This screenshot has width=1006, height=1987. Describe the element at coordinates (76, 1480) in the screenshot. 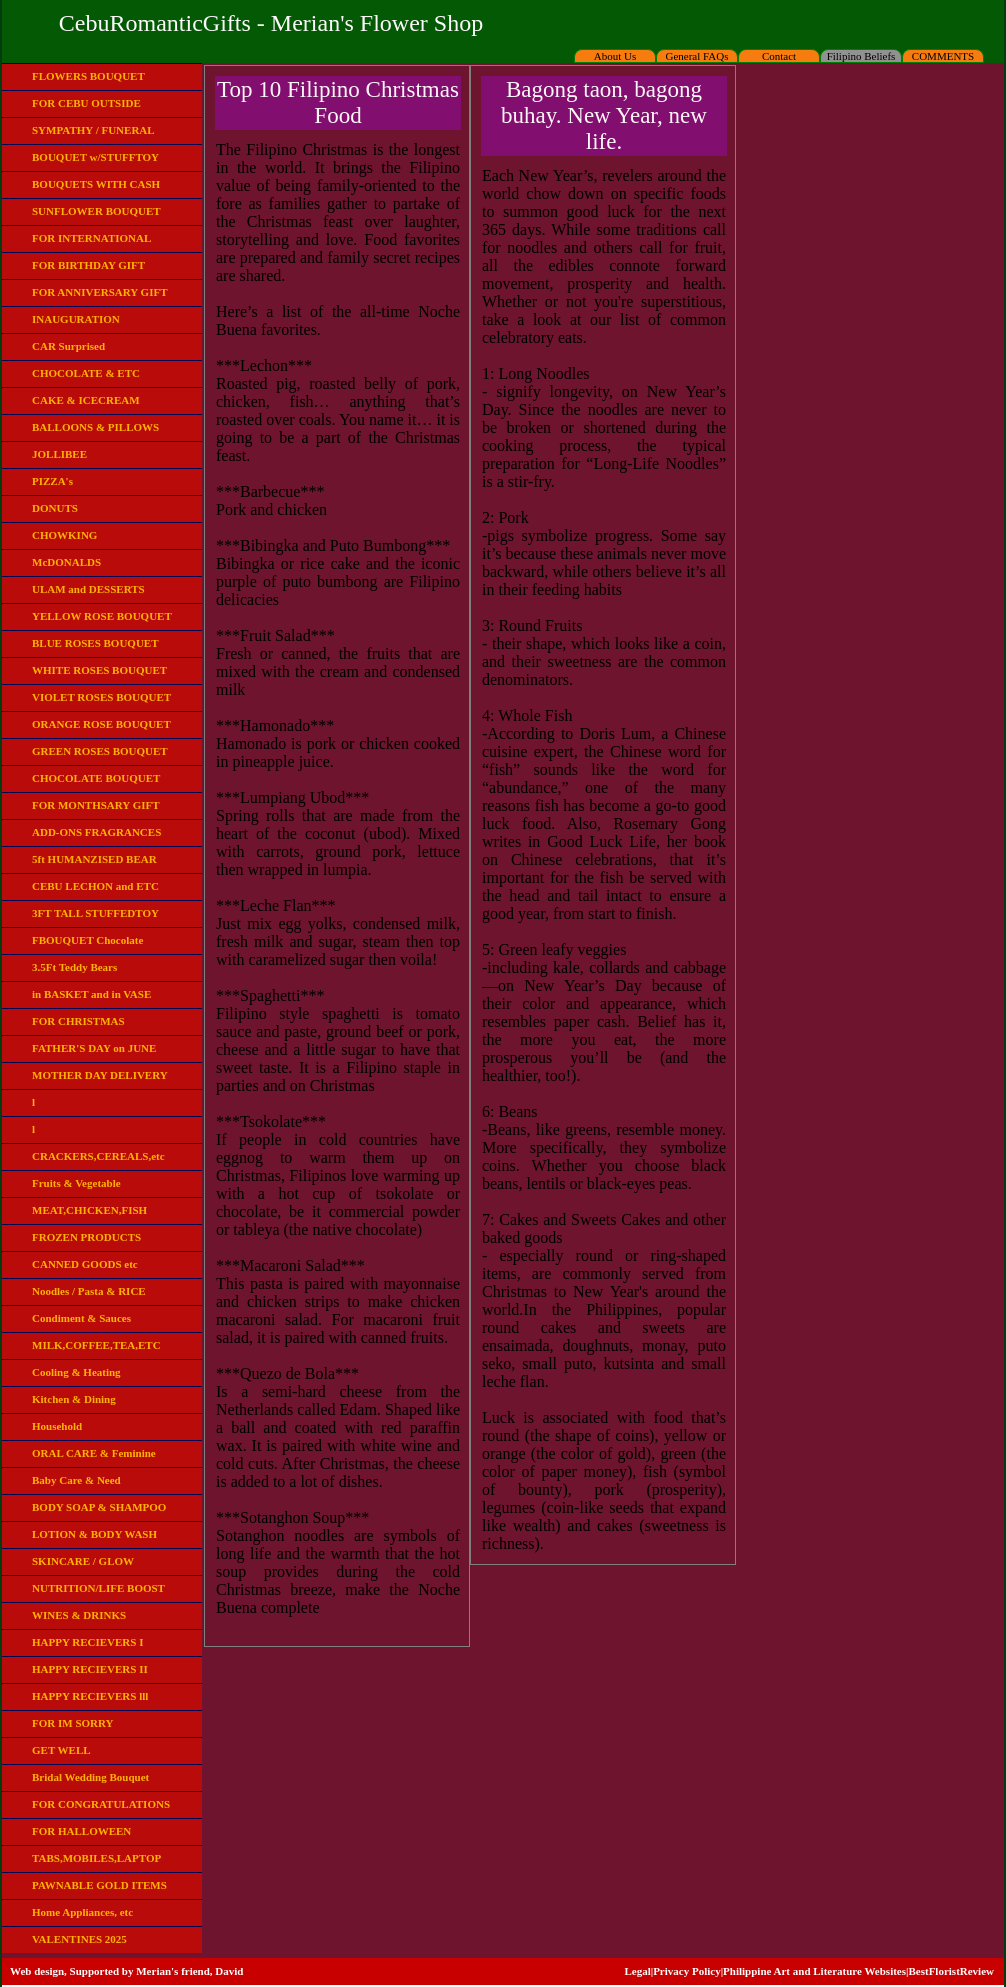

I see `Baby Care & Need` at that location.